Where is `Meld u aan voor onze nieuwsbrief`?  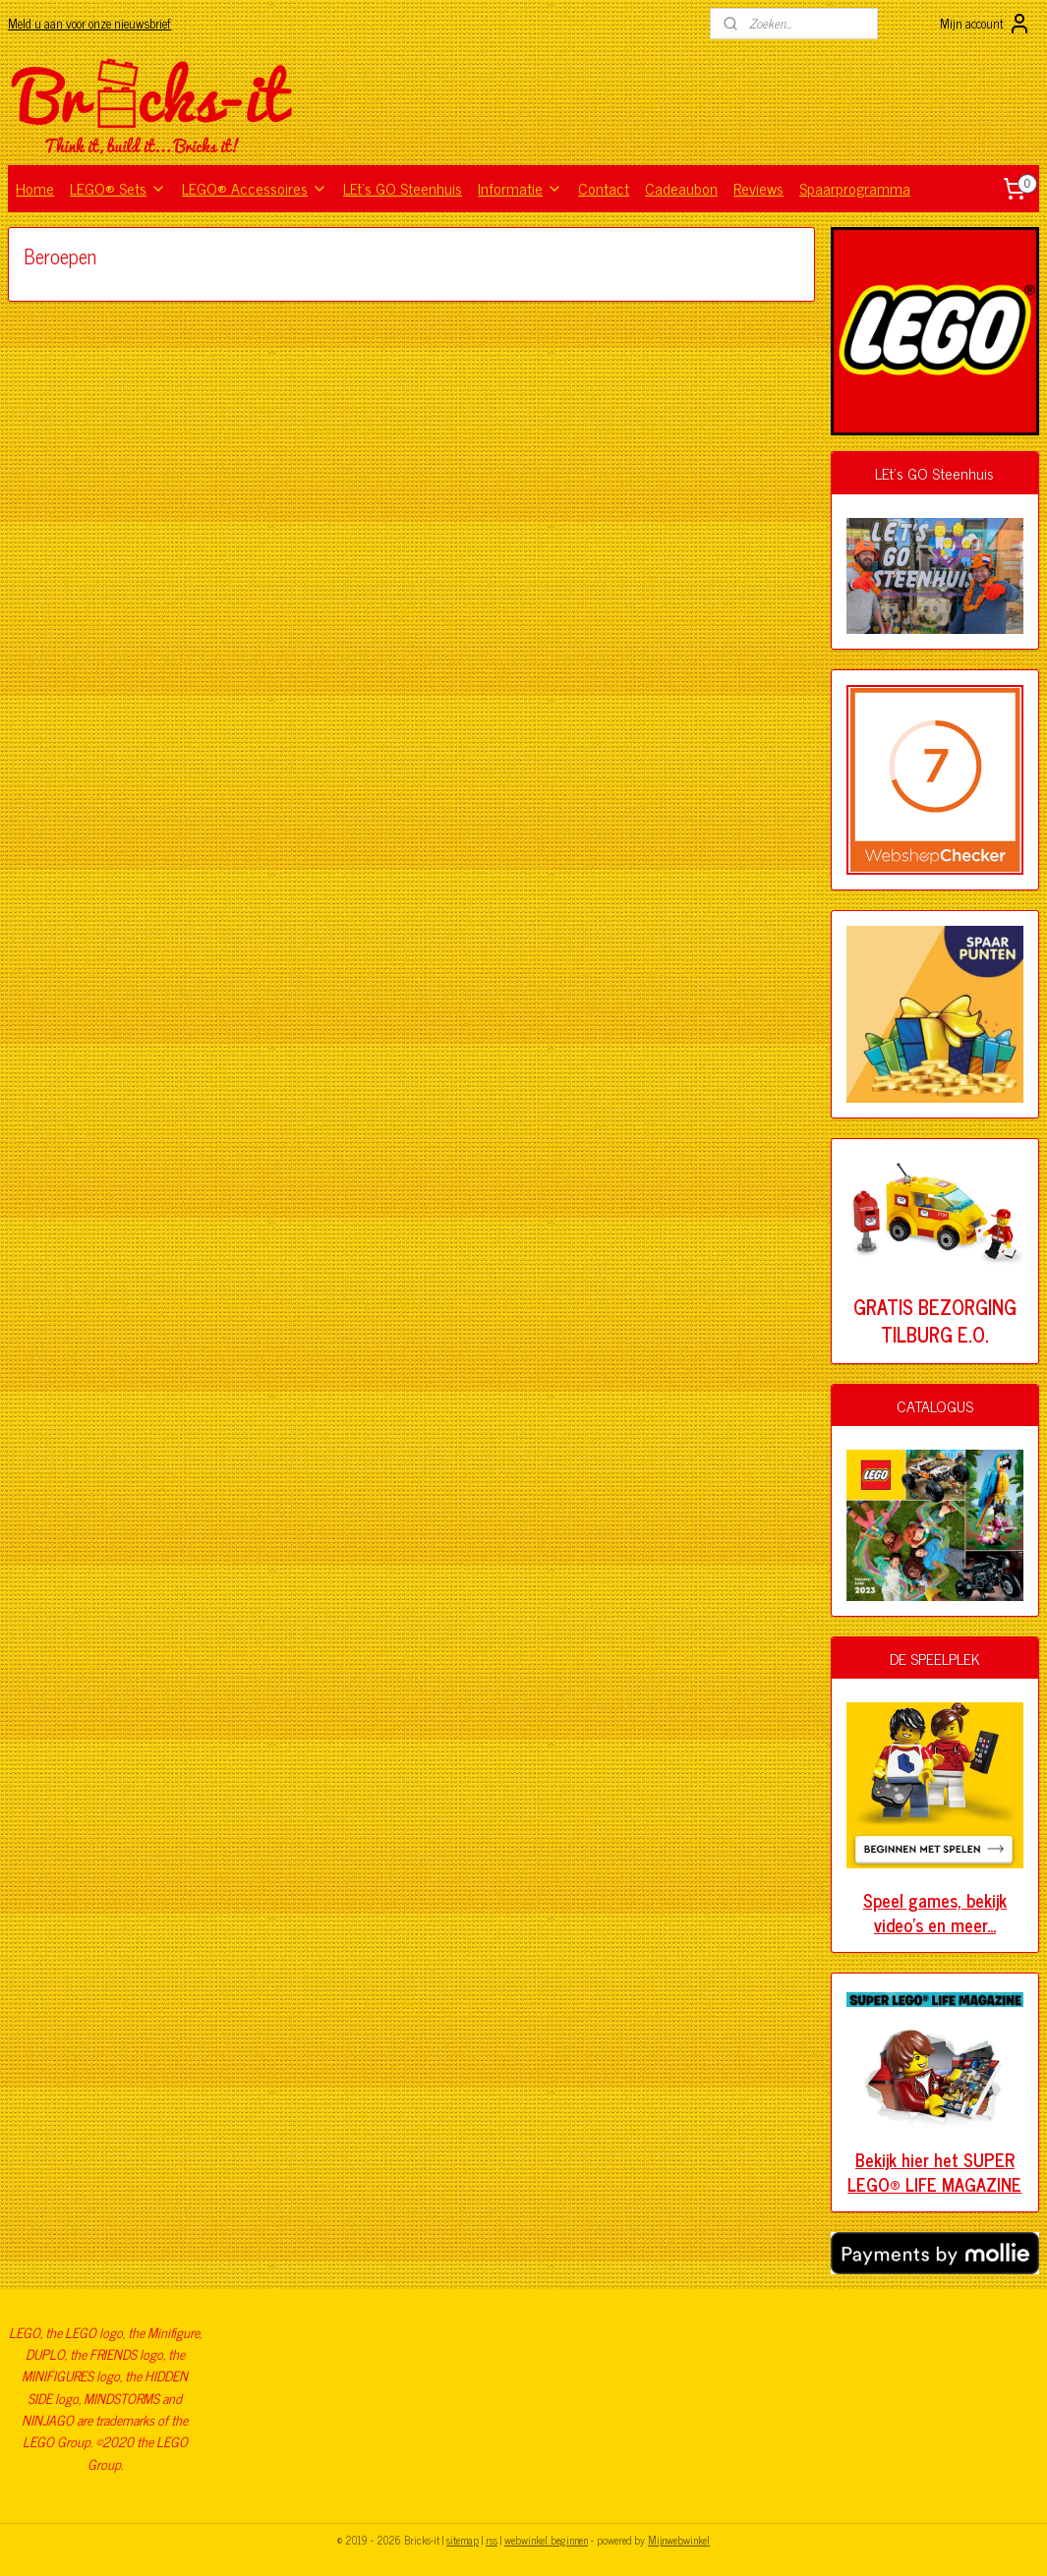 Meld u aan voor onze nieuwsbrief is located at coordinates (89, 23).